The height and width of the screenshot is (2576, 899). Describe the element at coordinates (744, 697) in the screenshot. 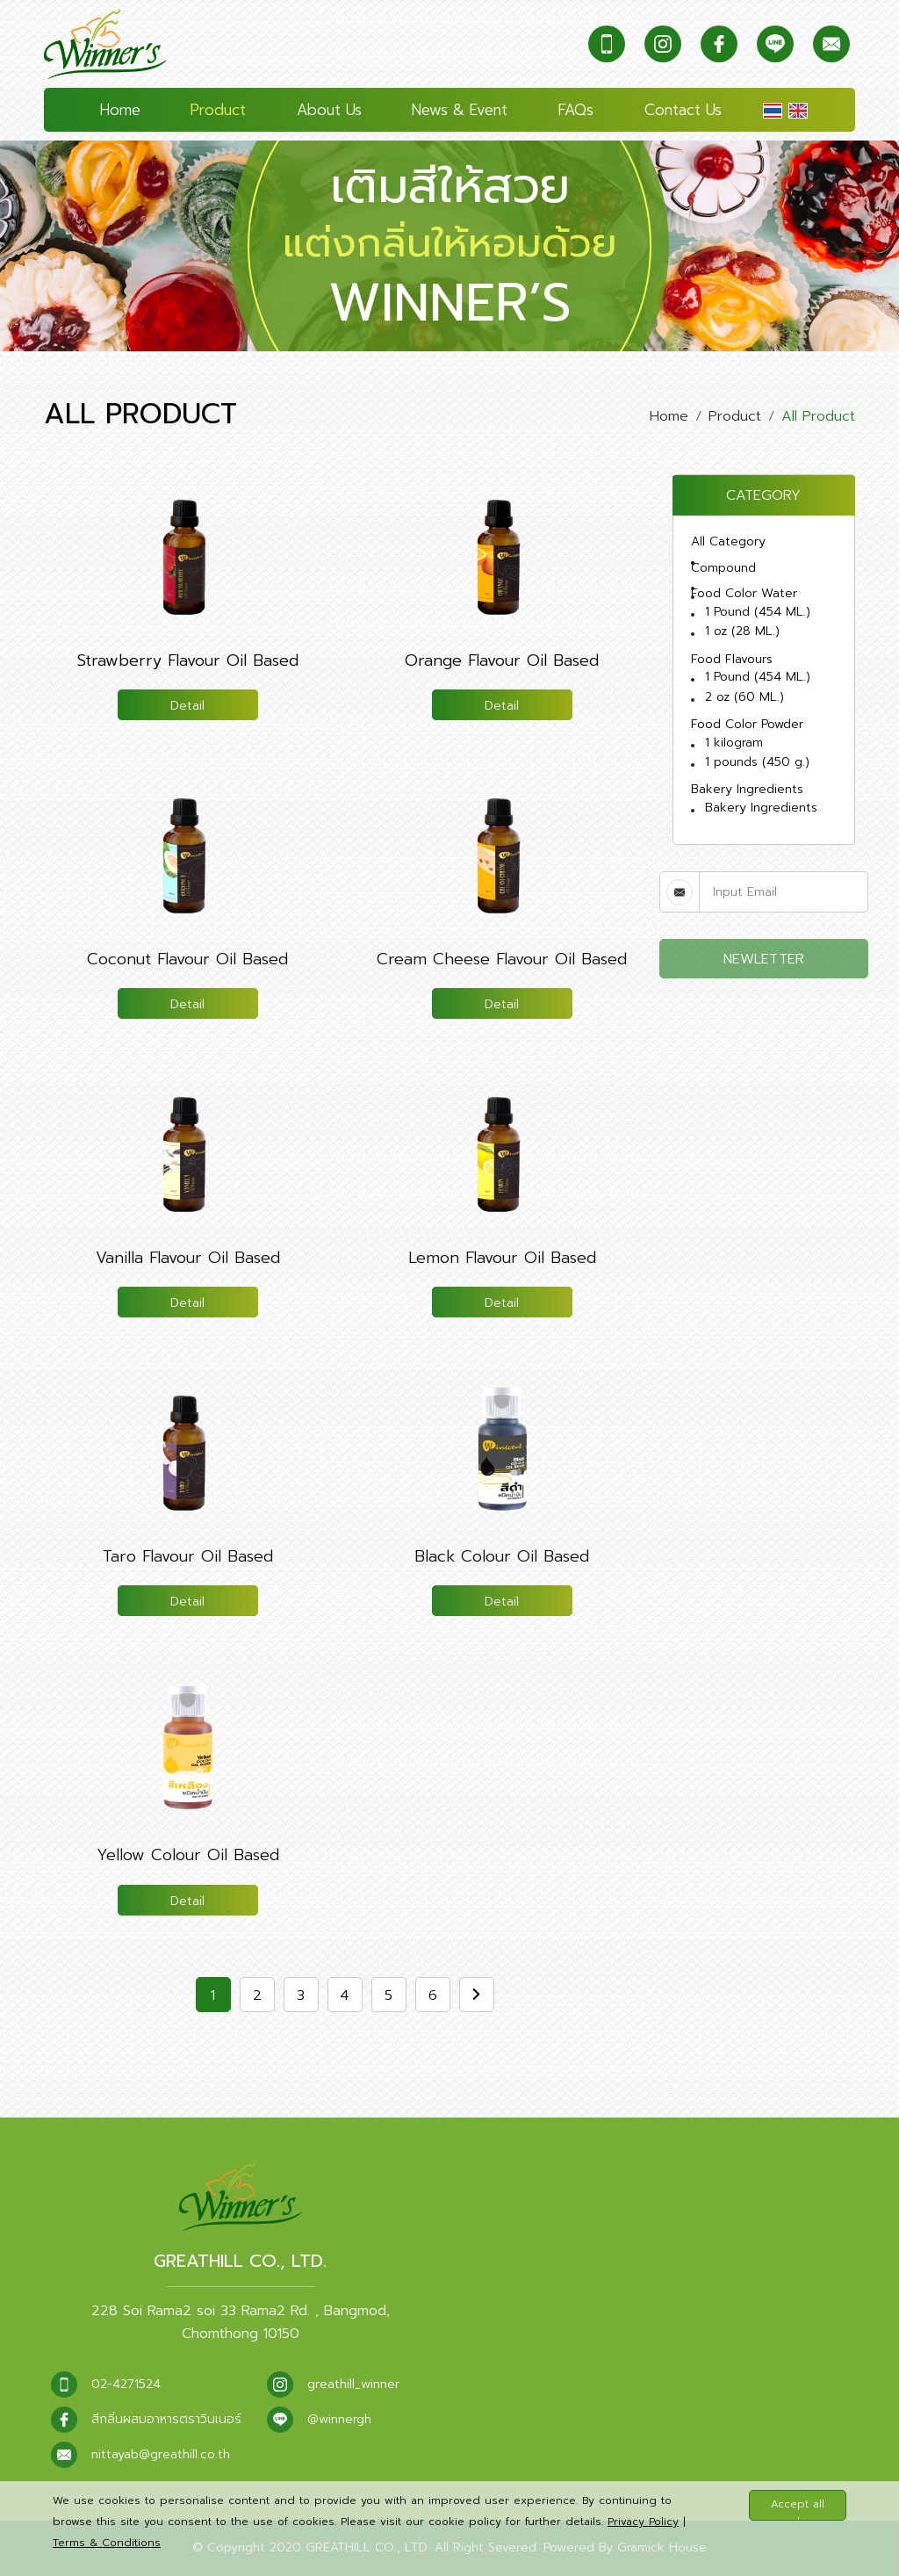

I see `2 oz (60 ML.)` at that location.